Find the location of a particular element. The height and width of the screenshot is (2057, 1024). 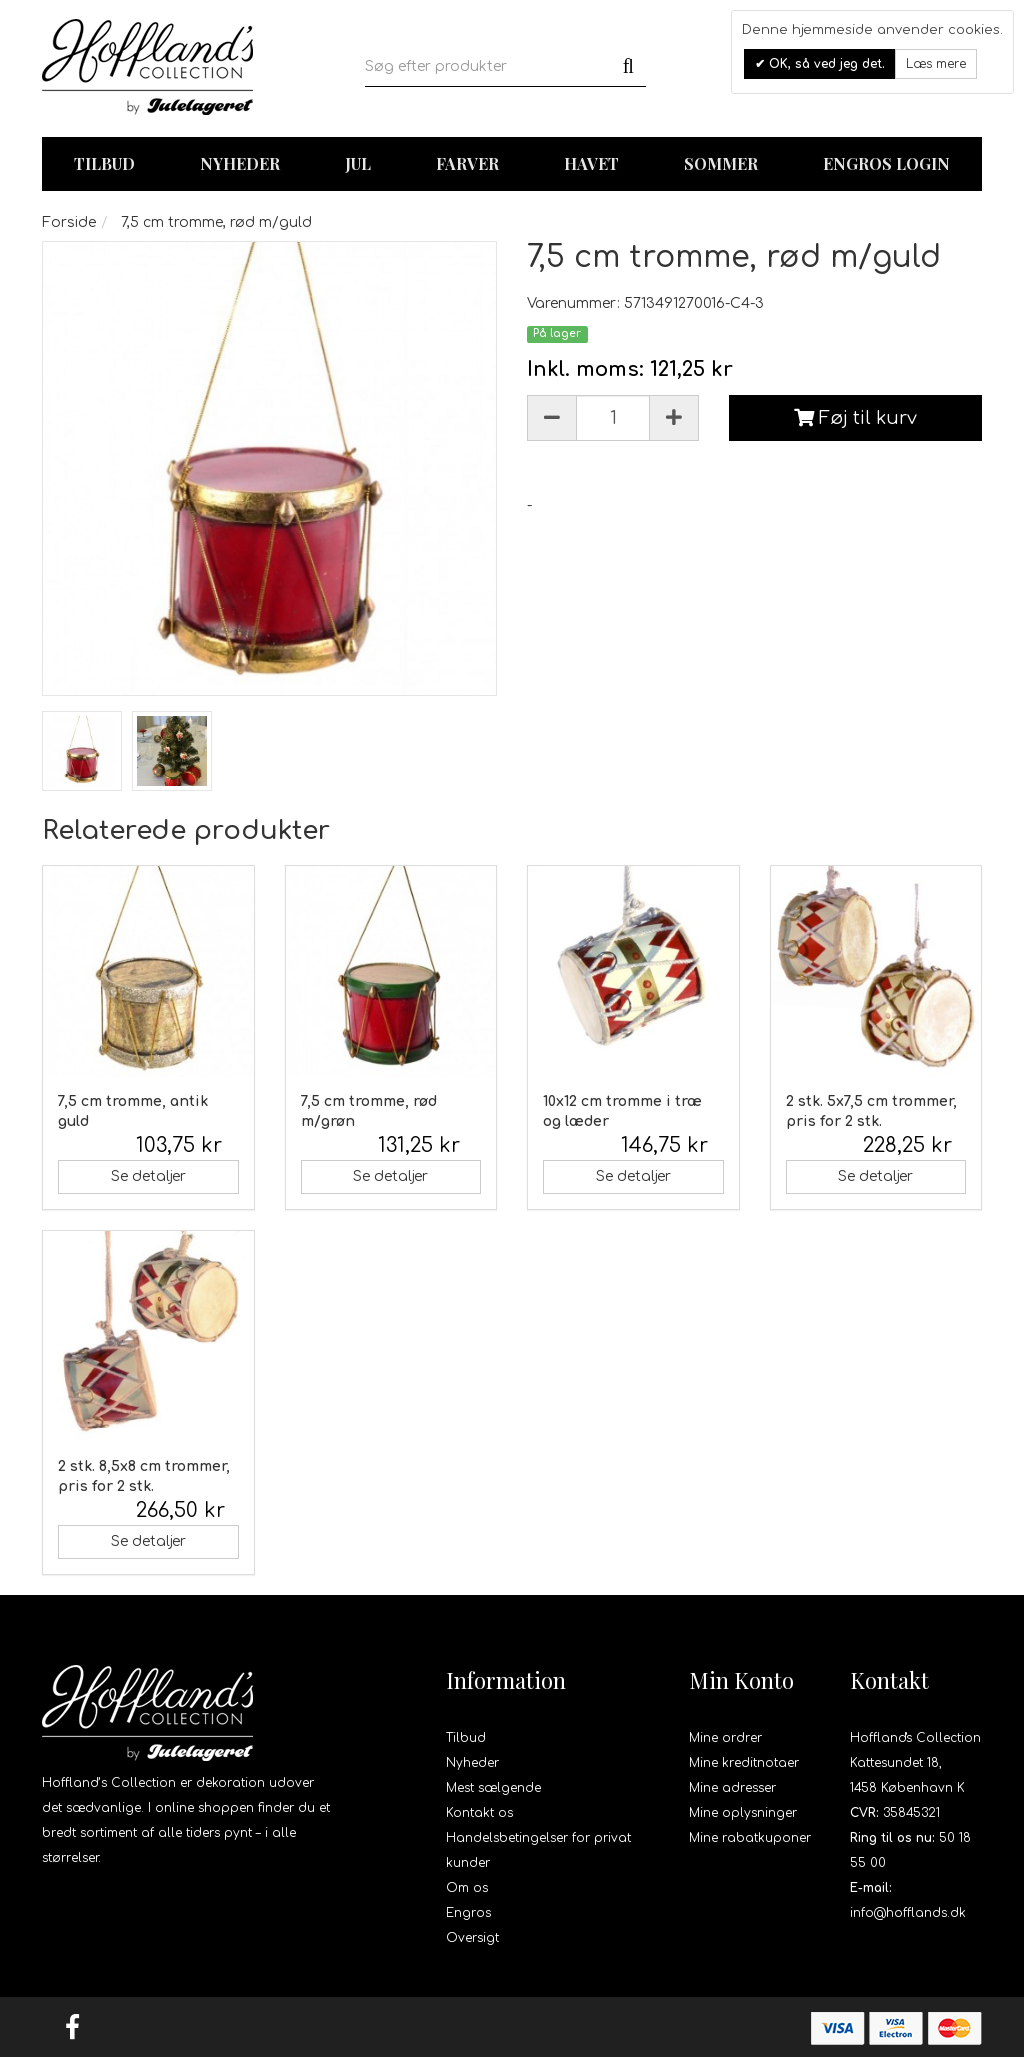

Nyheder is located at coordinates (240, 163).